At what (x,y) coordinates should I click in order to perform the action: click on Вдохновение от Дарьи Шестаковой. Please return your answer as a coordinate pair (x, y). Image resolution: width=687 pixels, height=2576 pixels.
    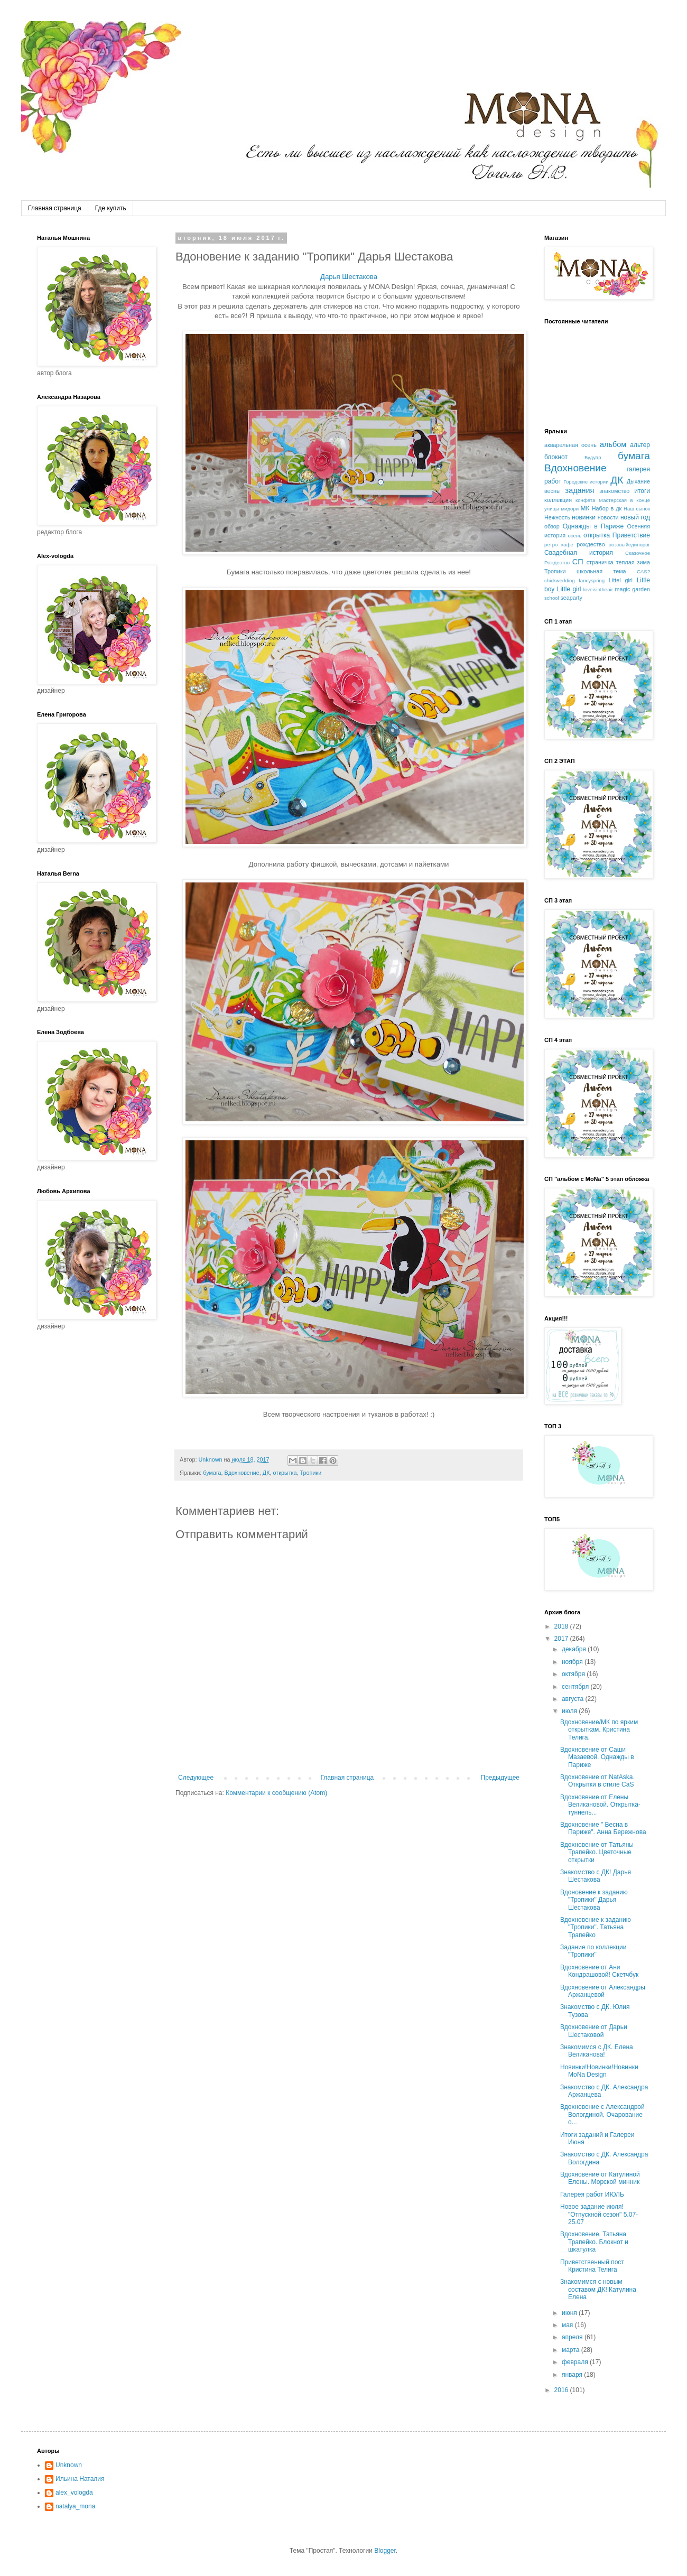
    Looking at the image, I should click on (593, 2030).